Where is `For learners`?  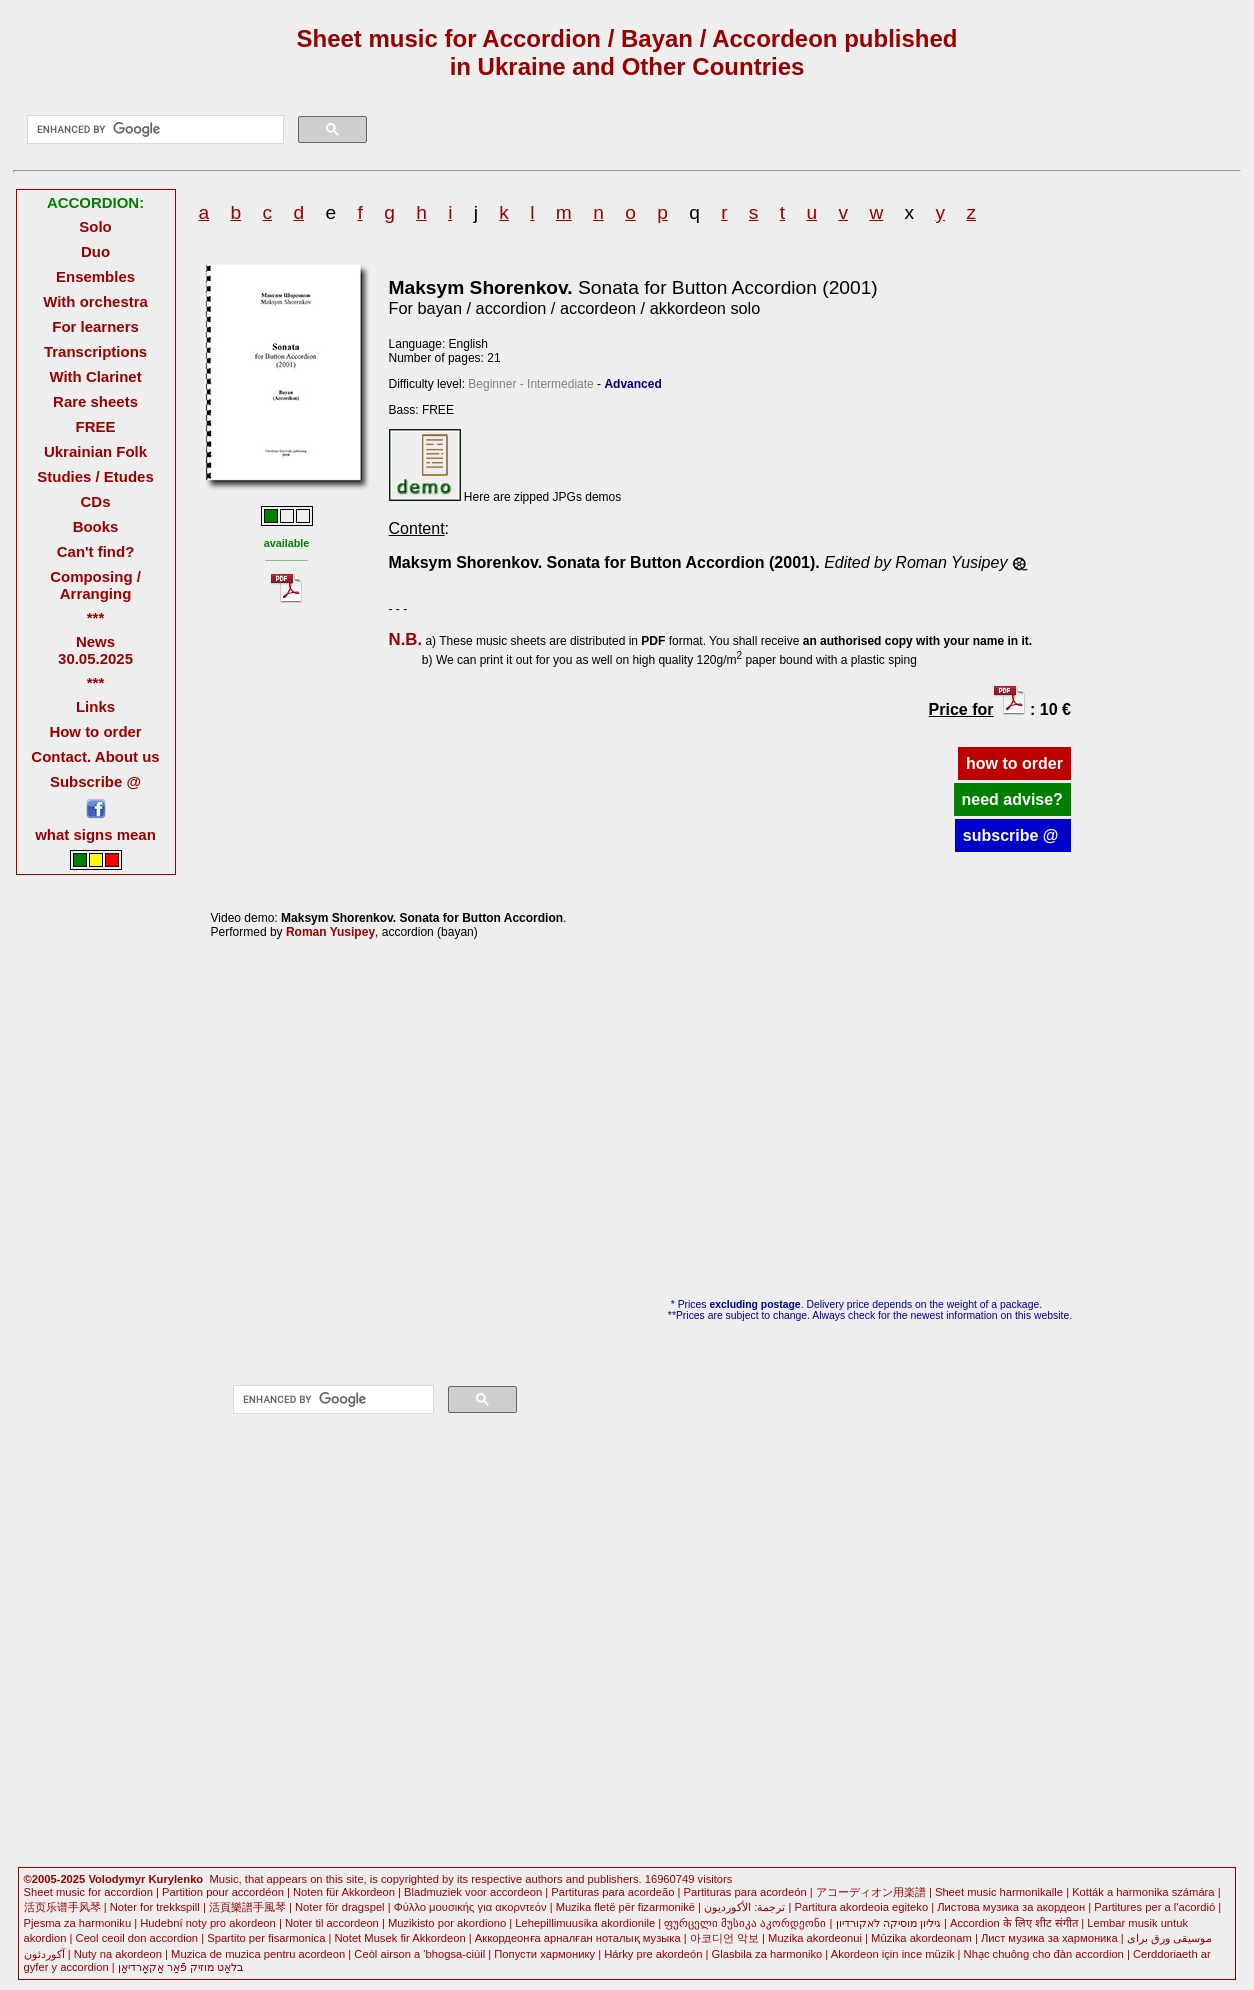 For learners is located at coordinates (95, 326).